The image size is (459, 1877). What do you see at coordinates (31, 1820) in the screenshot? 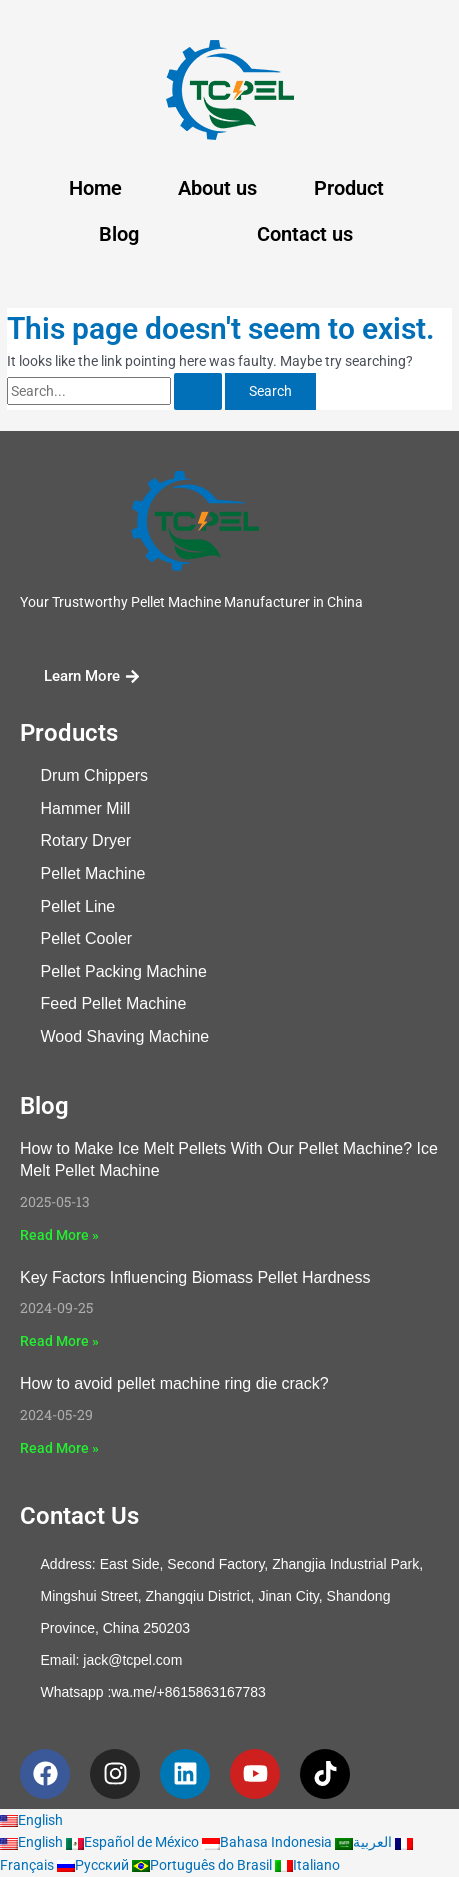
I see `English` at bounding box center [31, 1820].